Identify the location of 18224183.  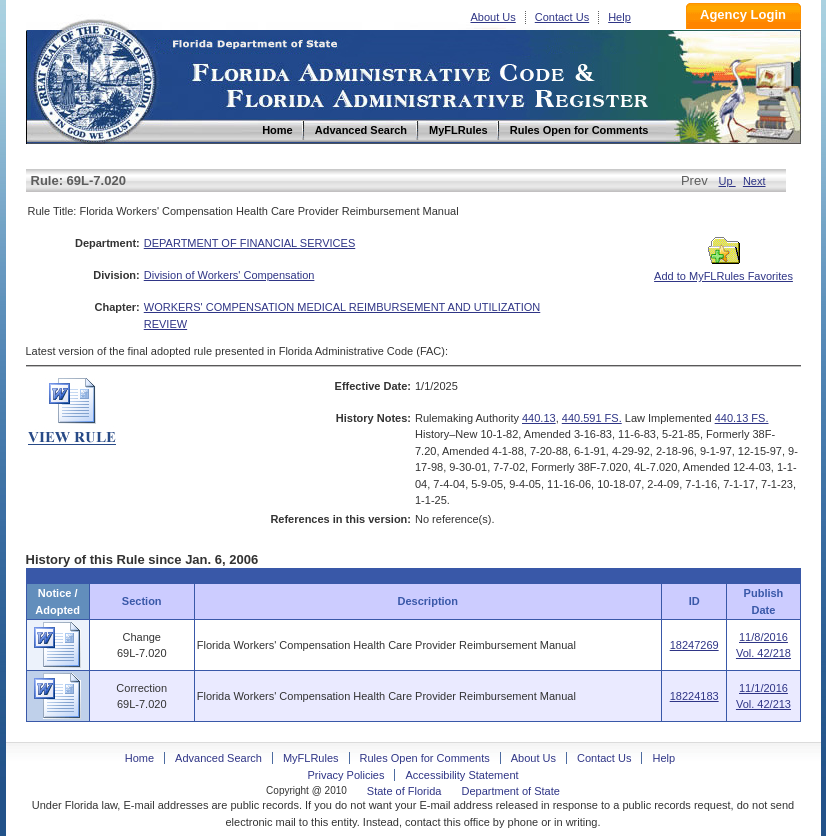
(694, 696).